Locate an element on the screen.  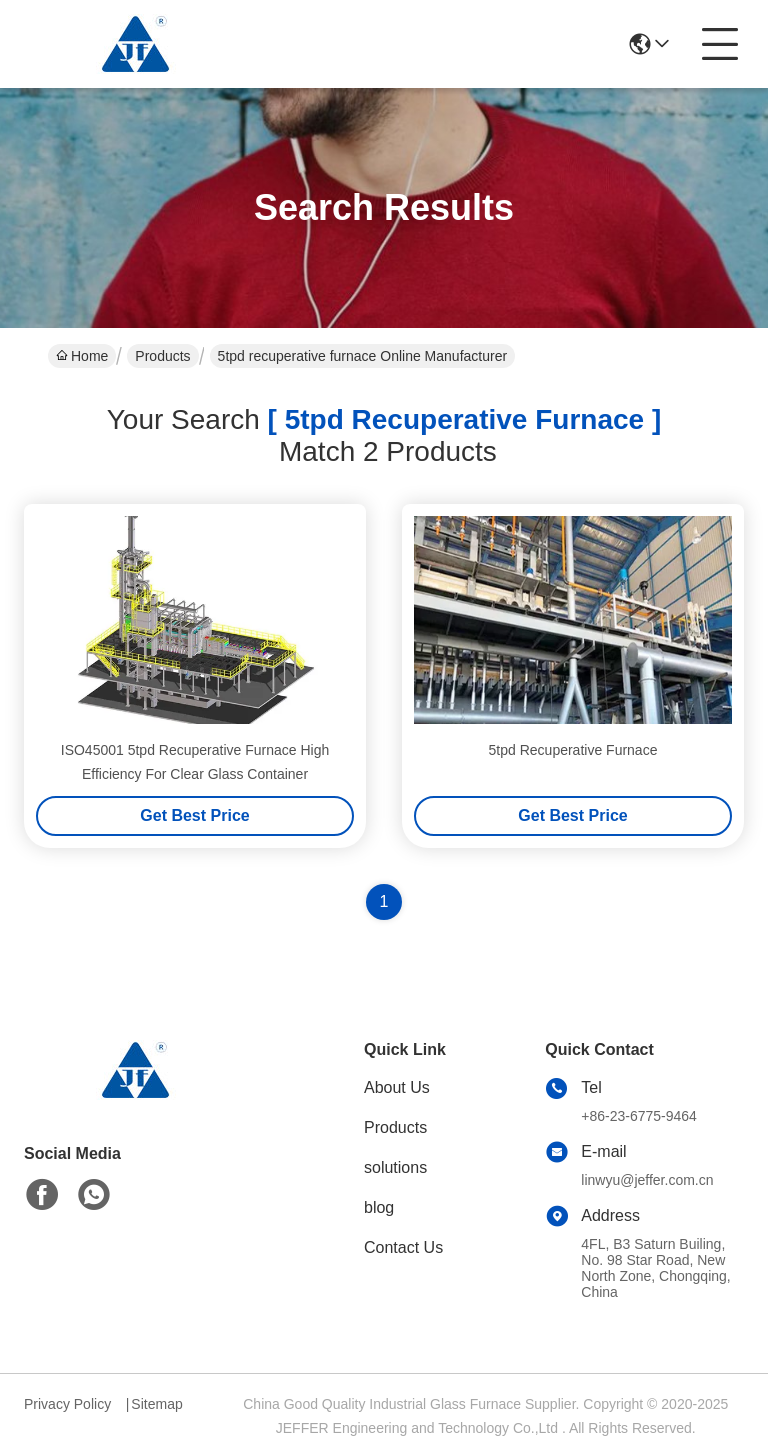
Sitemap is located at coordinates (156, 1404).